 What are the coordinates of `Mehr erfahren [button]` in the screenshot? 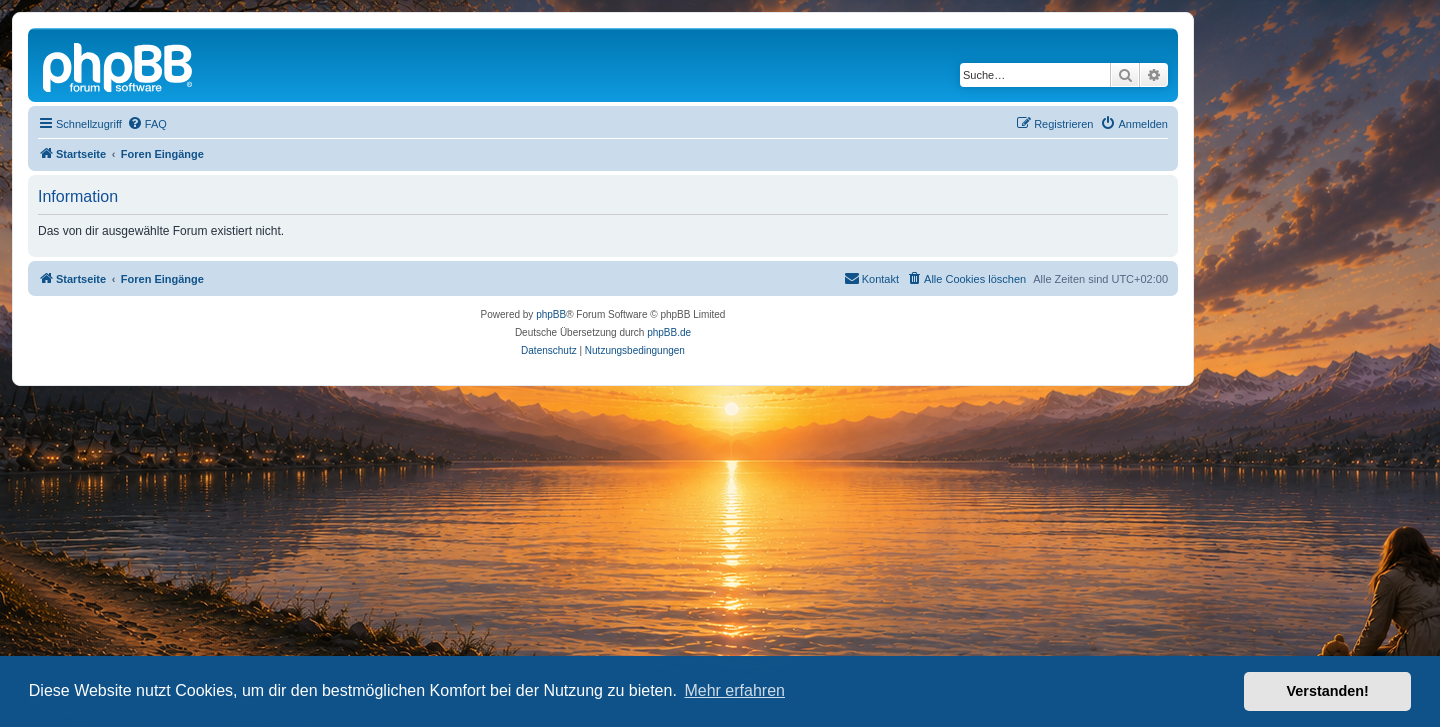 It's located at (734, 690).